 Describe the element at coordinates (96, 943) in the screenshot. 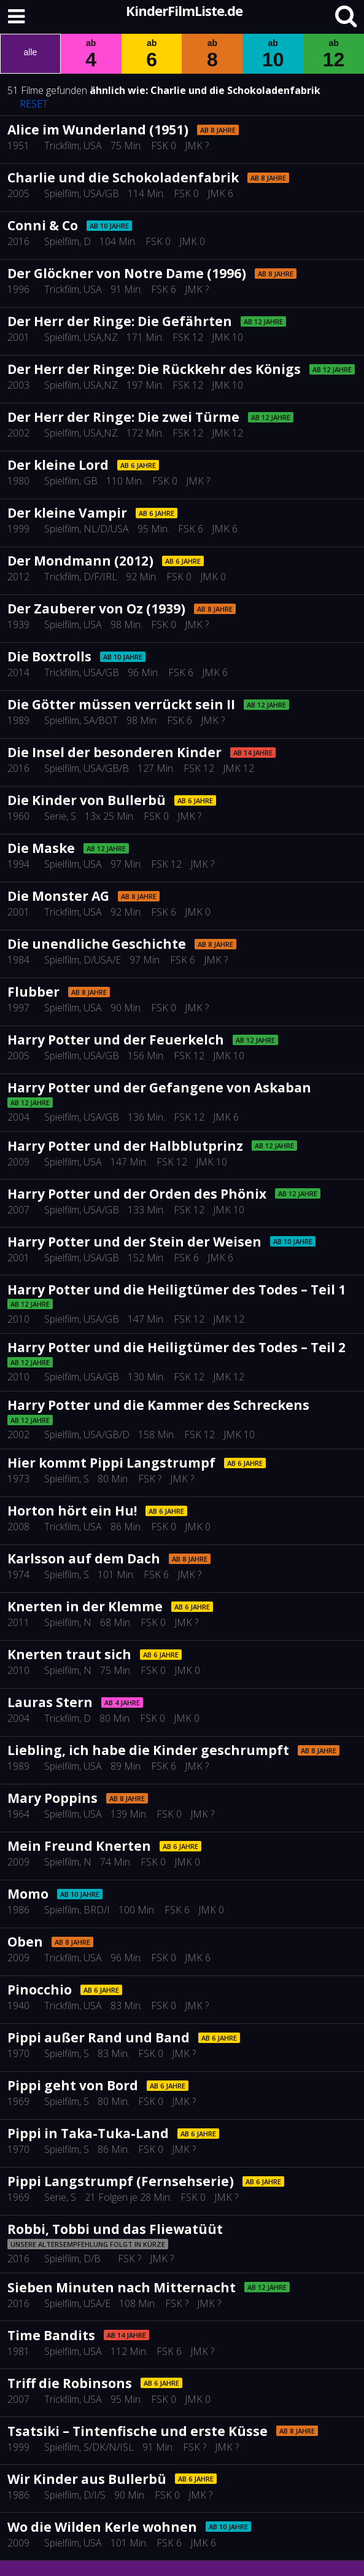

I see `Die unendliche Geschichte` at that location.